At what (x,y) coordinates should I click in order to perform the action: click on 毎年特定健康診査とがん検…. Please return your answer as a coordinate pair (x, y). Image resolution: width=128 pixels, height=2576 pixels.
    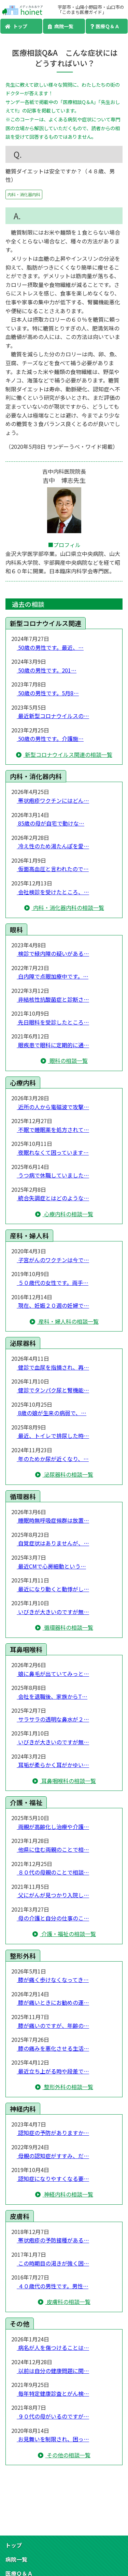
    Looking at the image, I should click on (53, 2393).